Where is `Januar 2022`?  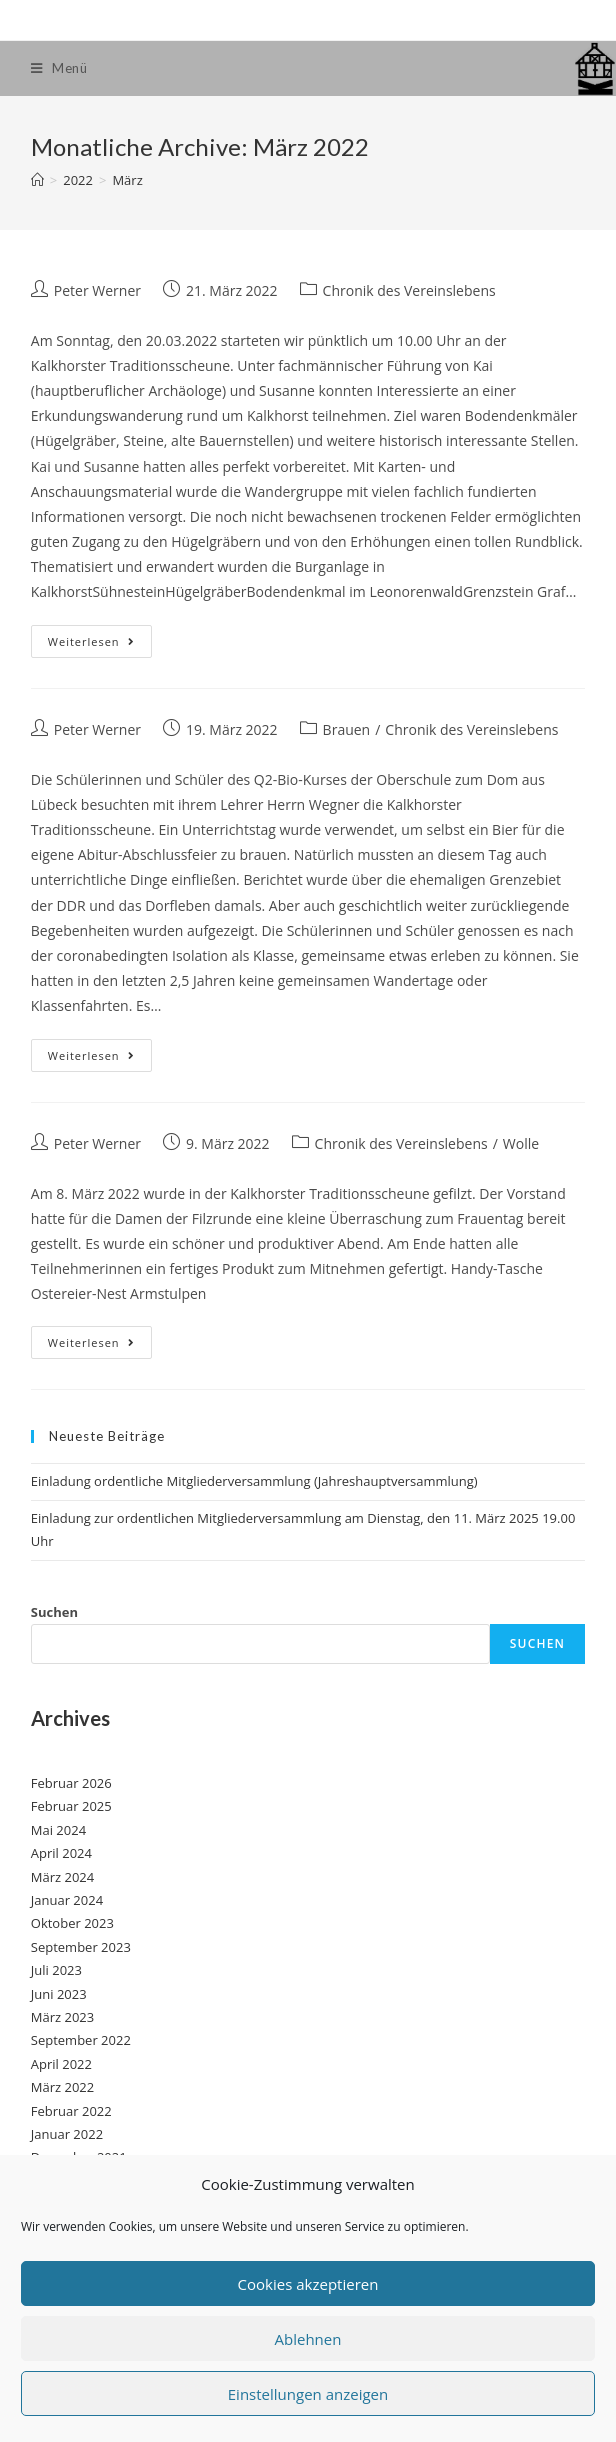 Januar 2022 is located at coordinates (67, 2134).